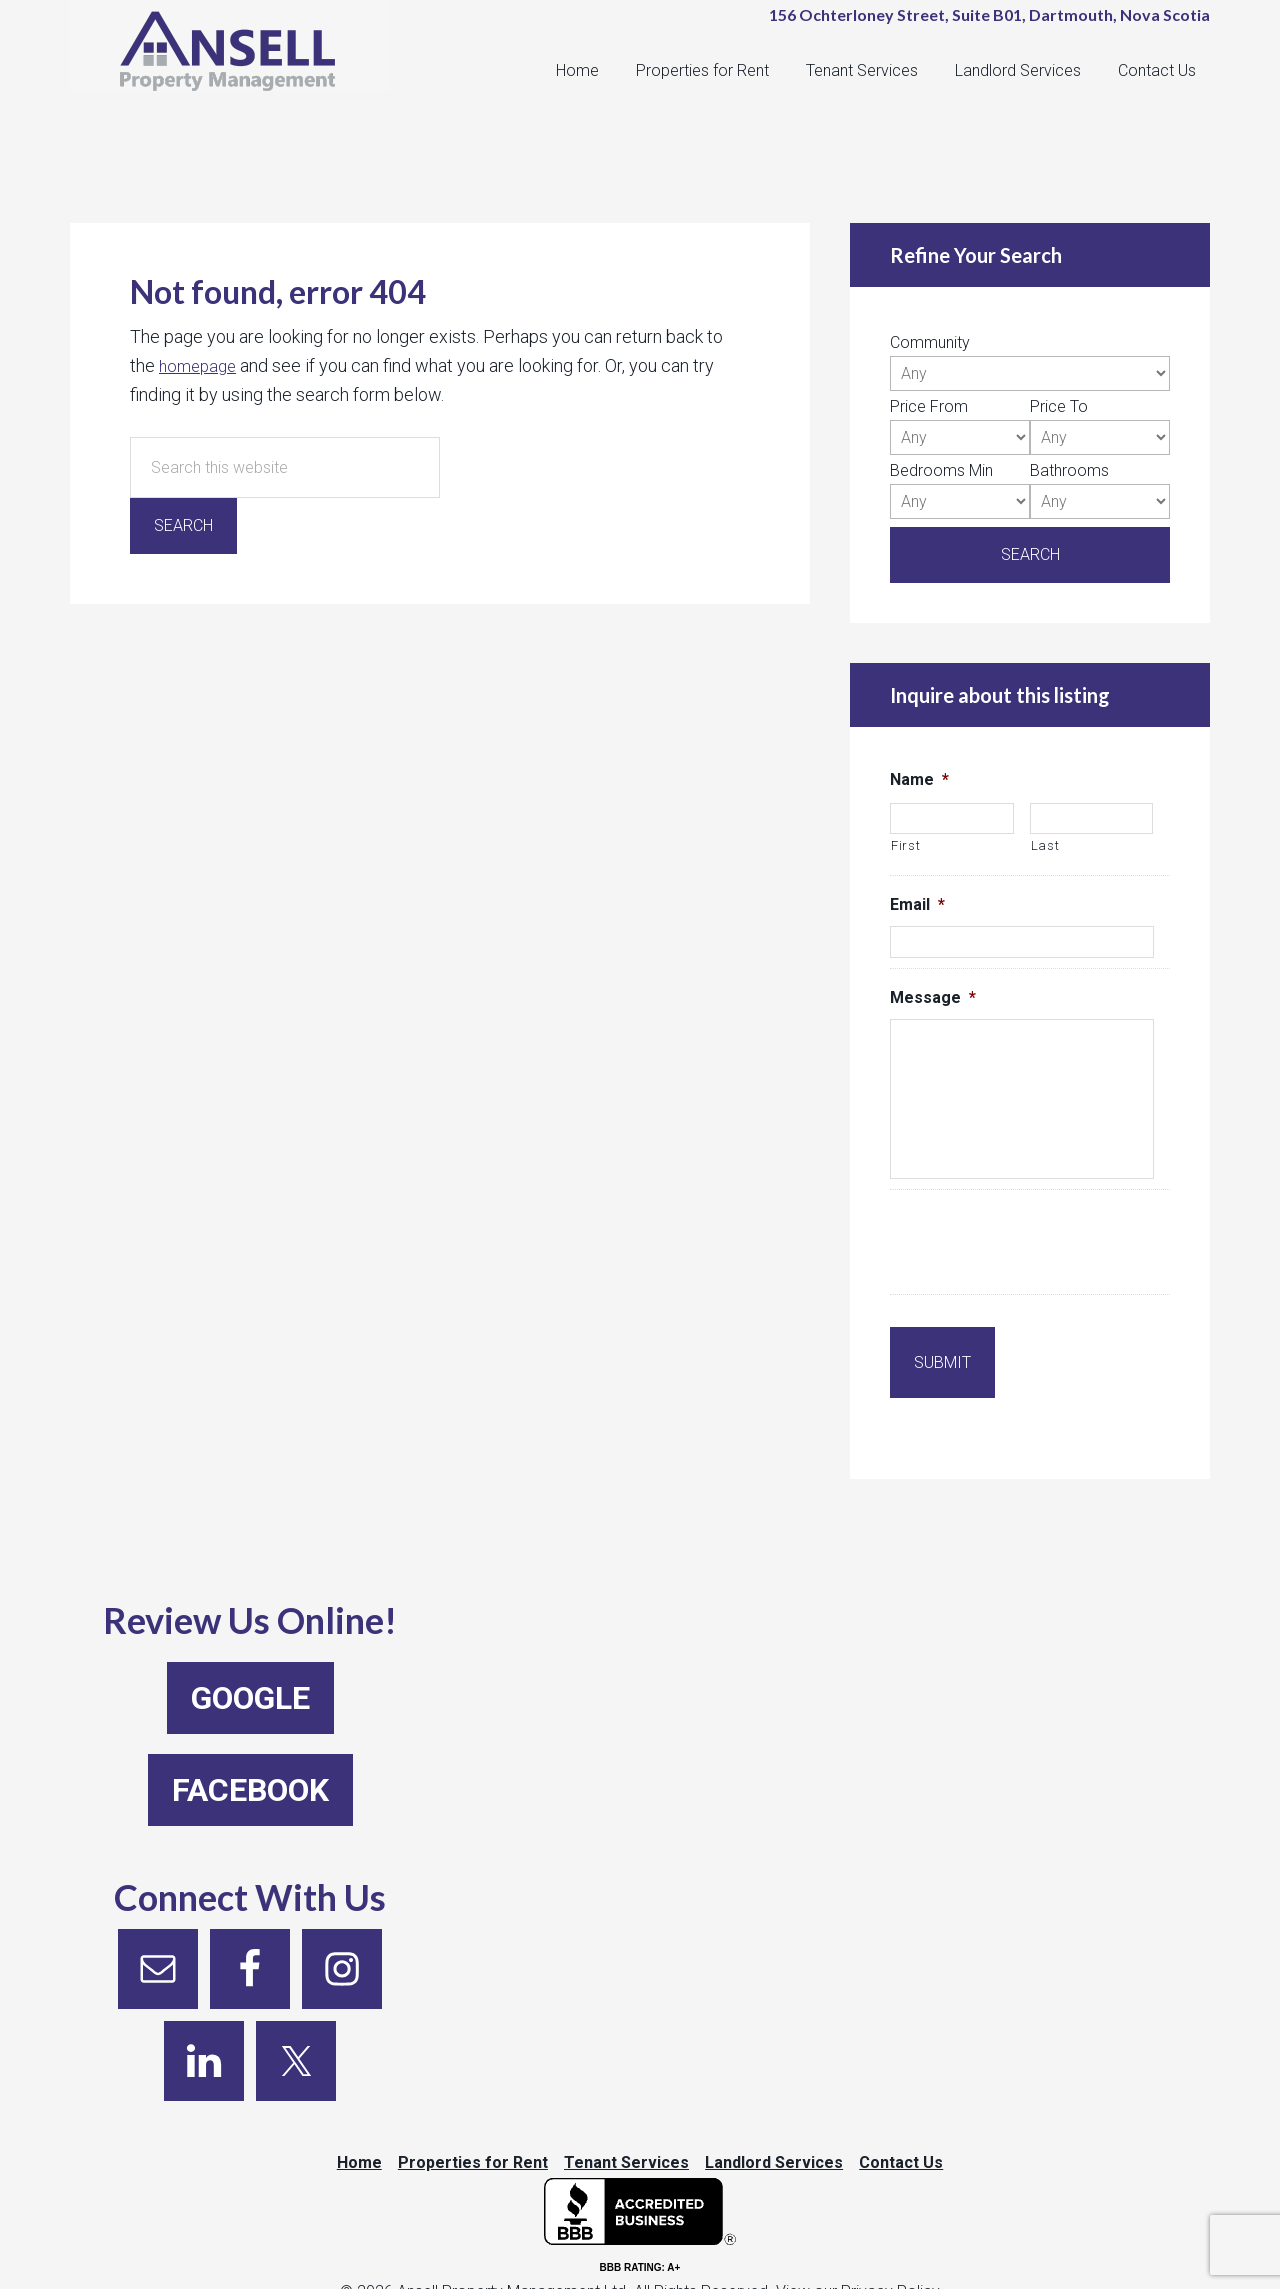 The width and height of the screenshot is (1280, 2289). I want to click on Bedrooms Min, so click(941, 470).